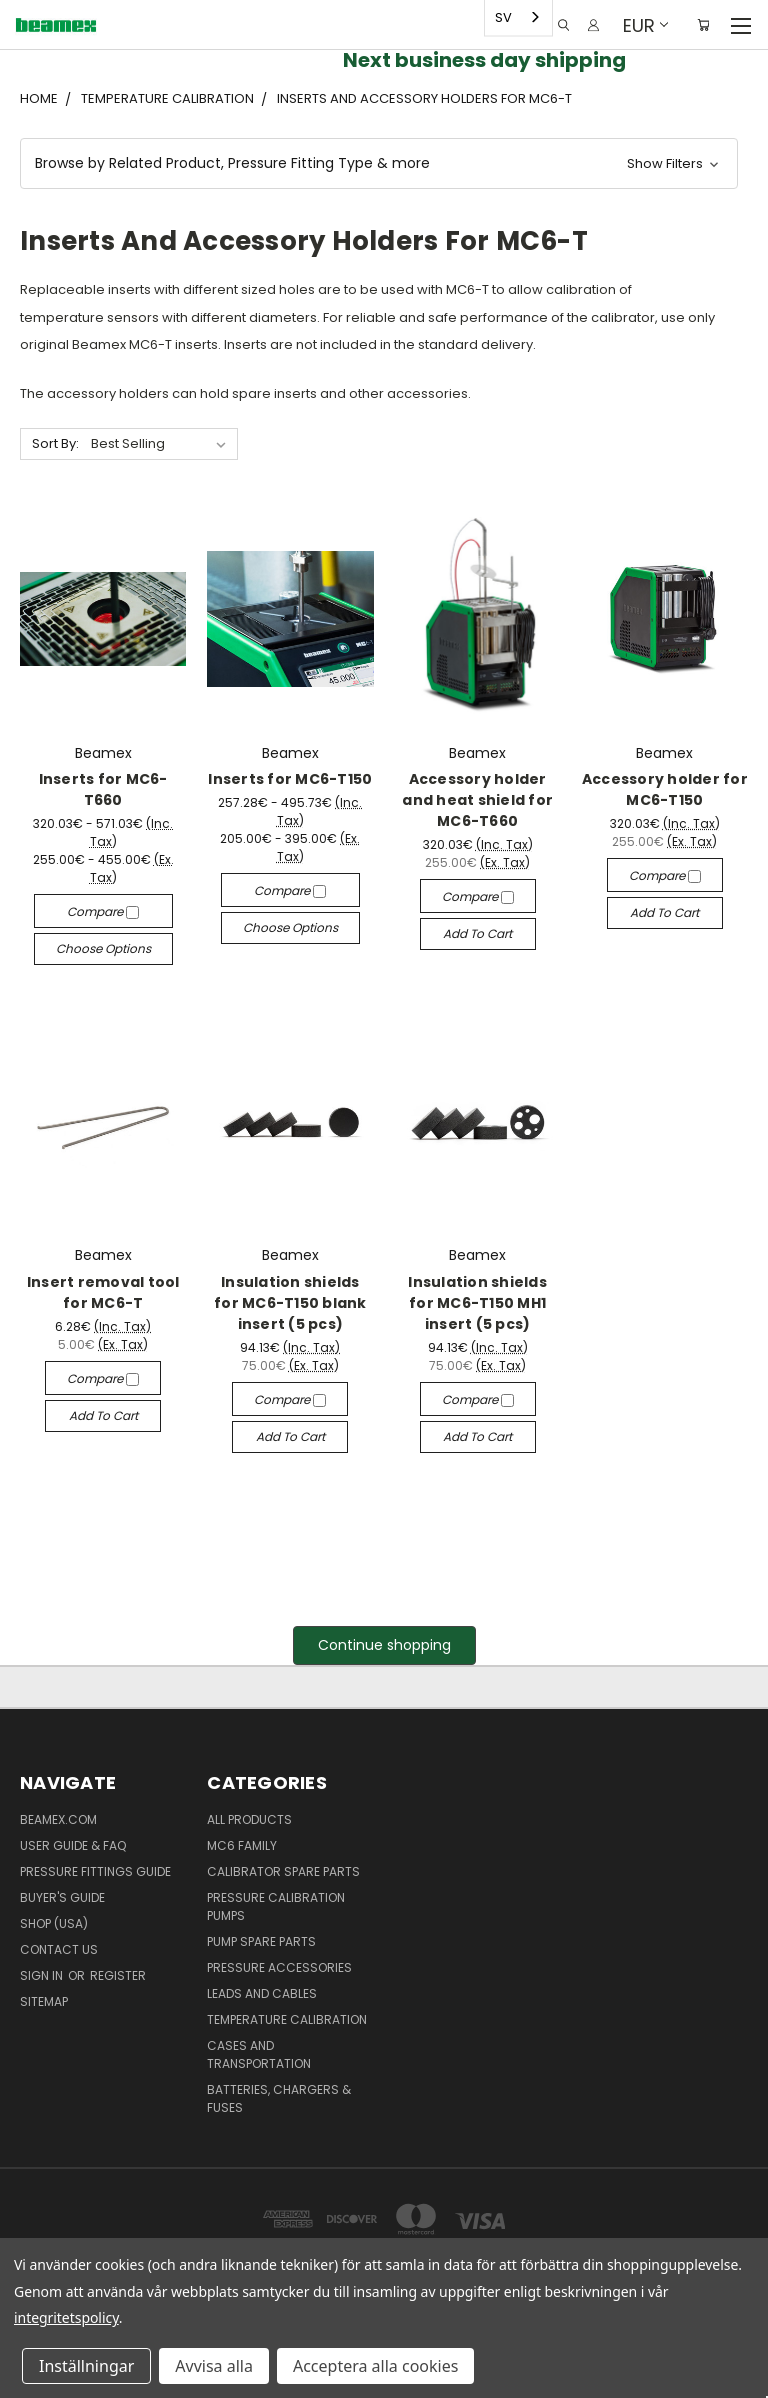 Image resolution: width=768 pixels, height=2398 pixels. What do you see at coordinates (287, 2019) in the screenshot?
I see `Temperature Calibration` at bounding box center [287, 2019].